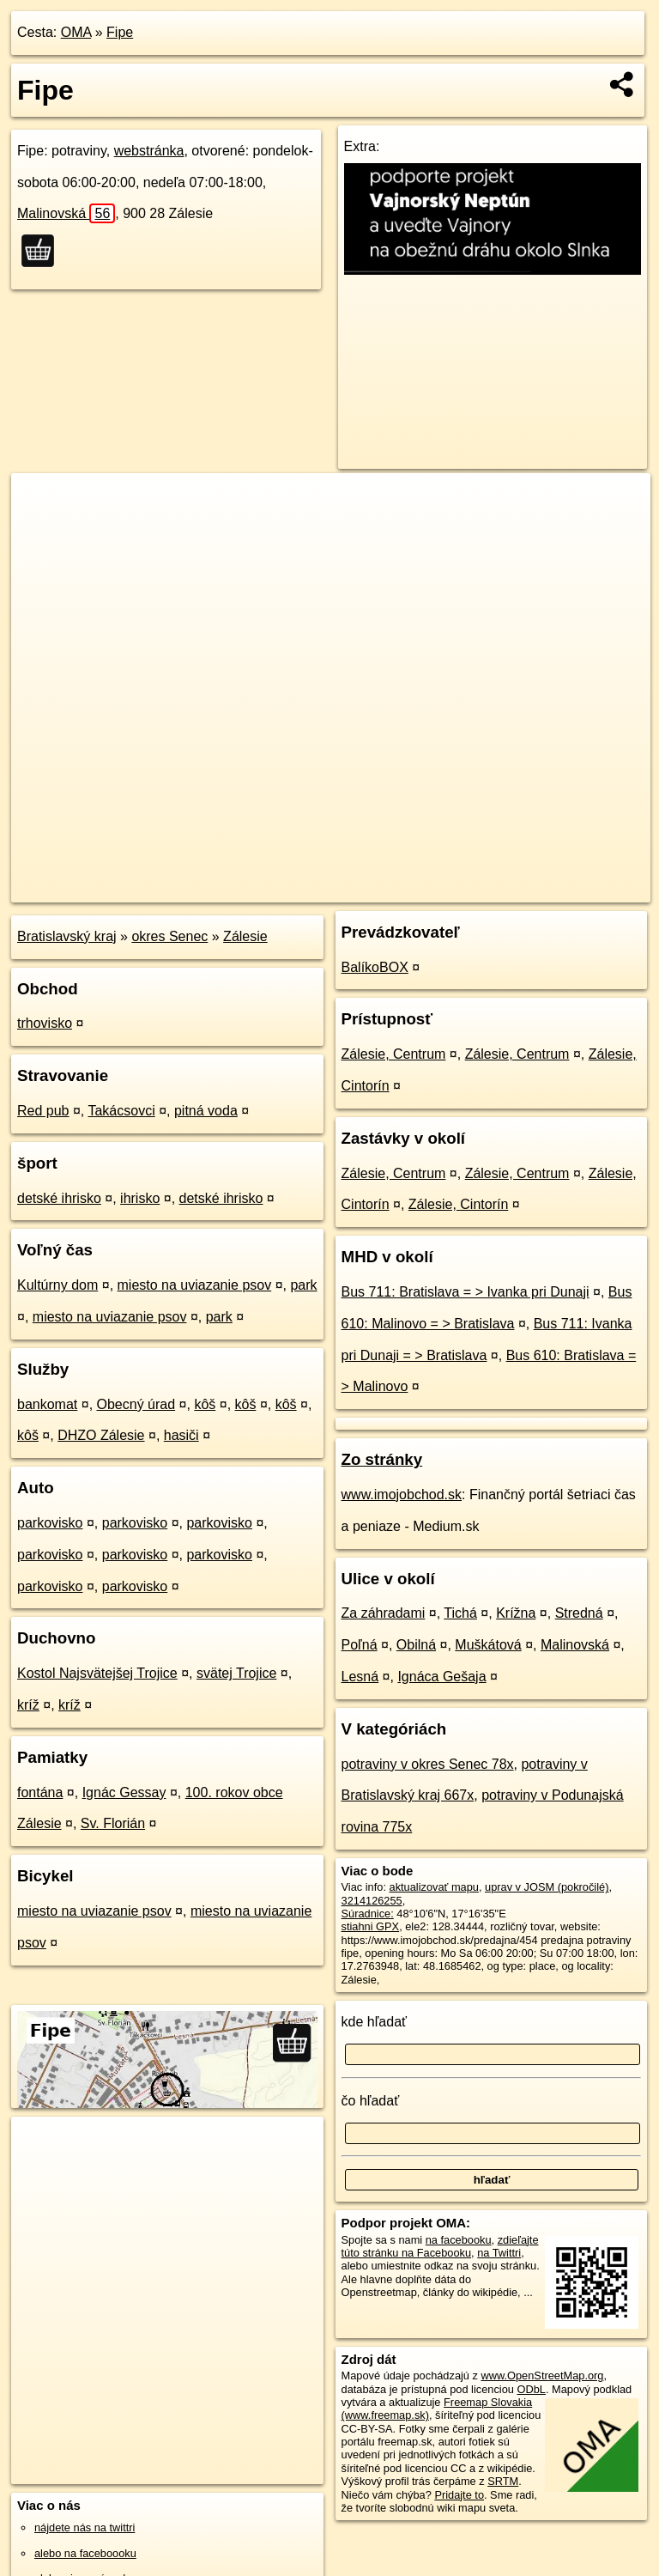 Image resolution: width=659 pixels, height=2576 pixels. Describe the element at coordinates (459, 2239) in the screenshot. I see `na facebooku` at that location.